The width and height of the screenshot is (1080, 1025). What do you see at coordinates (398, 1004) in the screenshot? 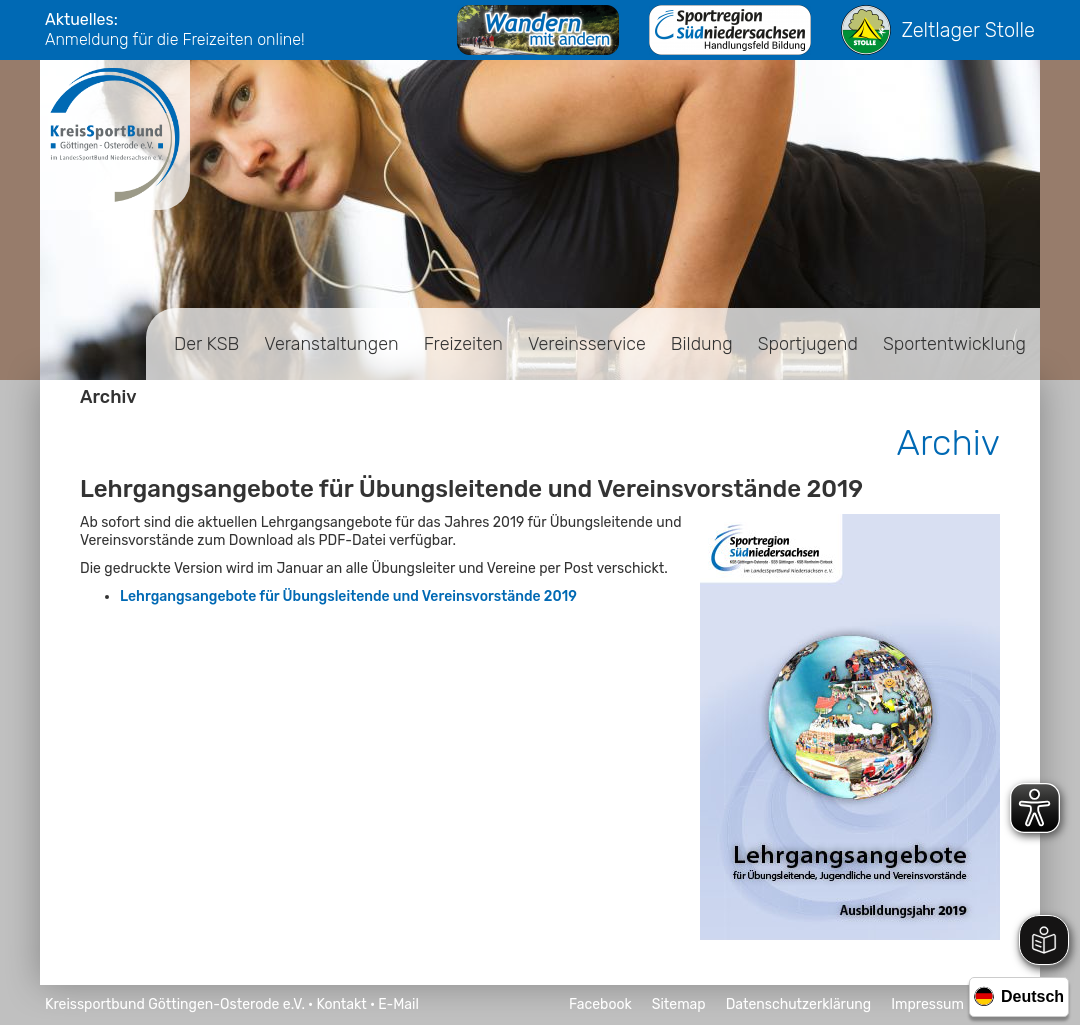
I see `E-Mail` at bounding box center [398, 1004].